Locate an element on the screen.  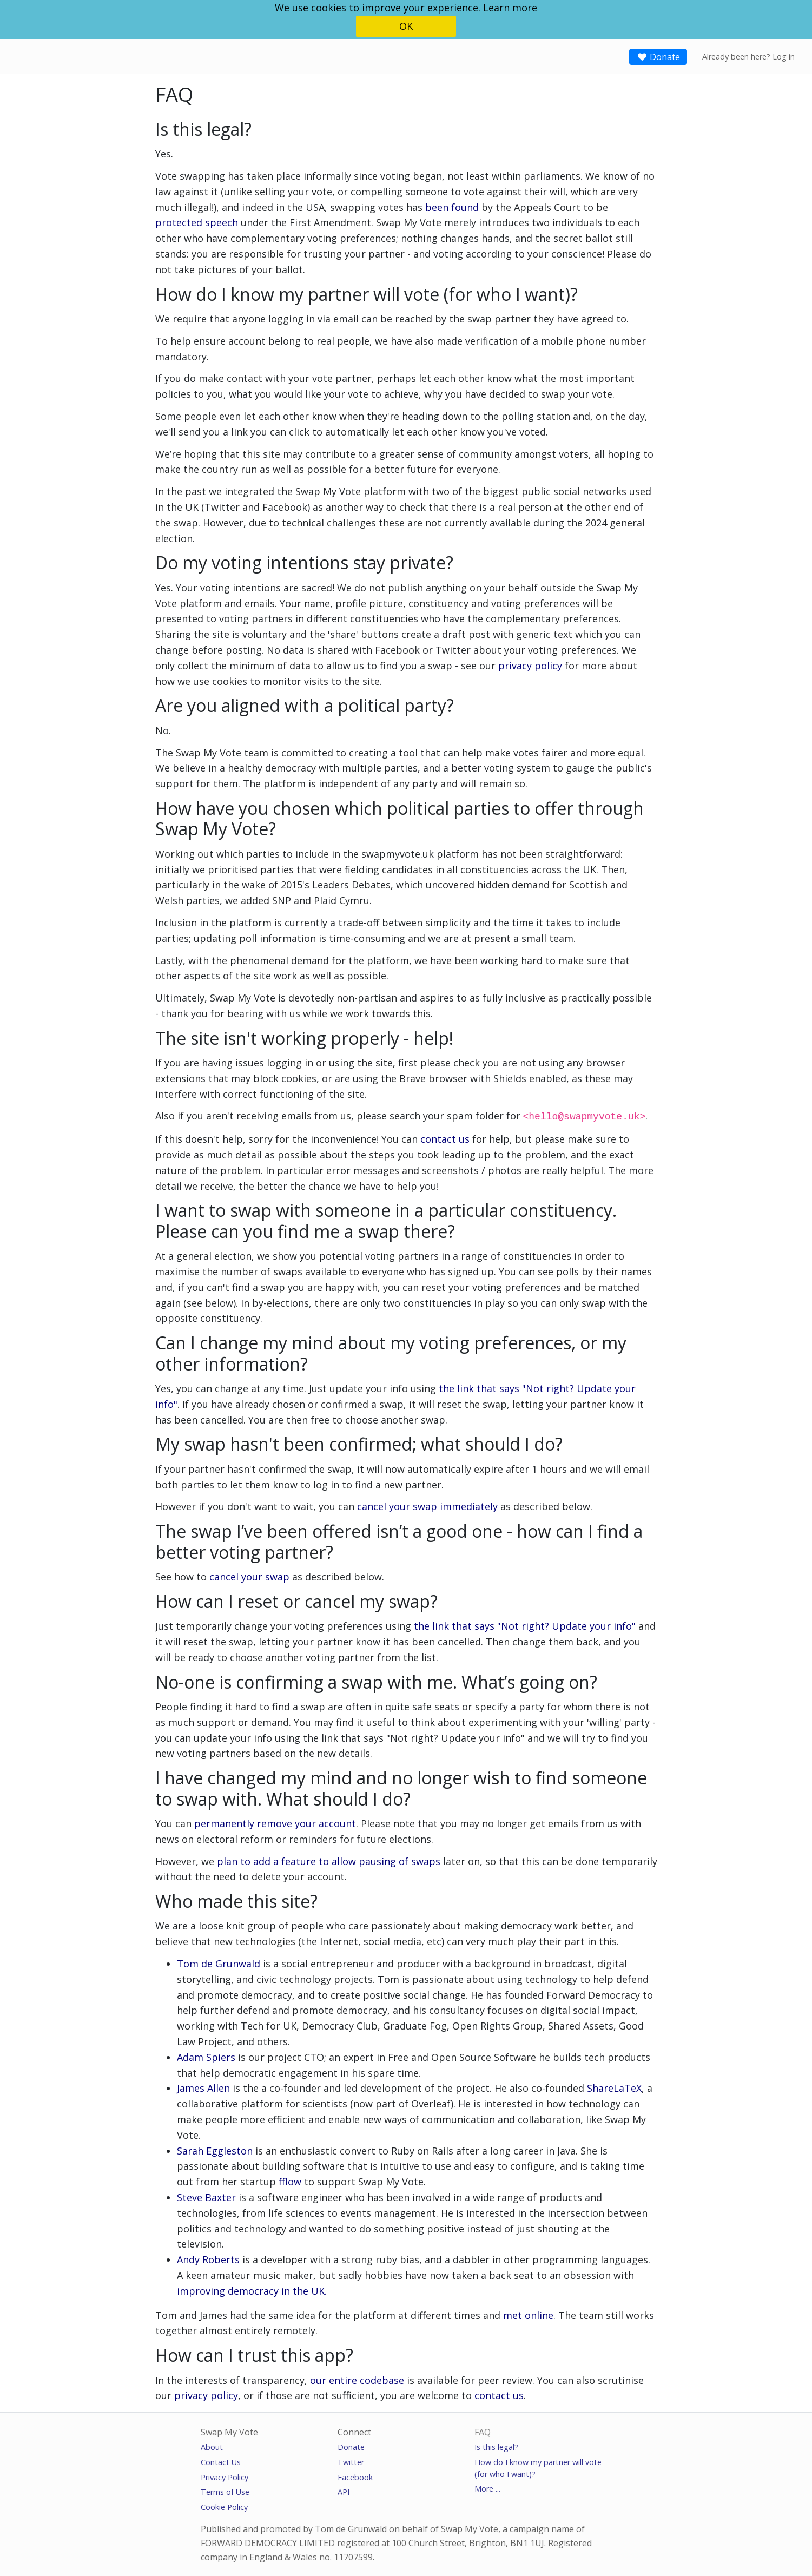
improving democracy in the UK. is located at coordinates (252, 2289).